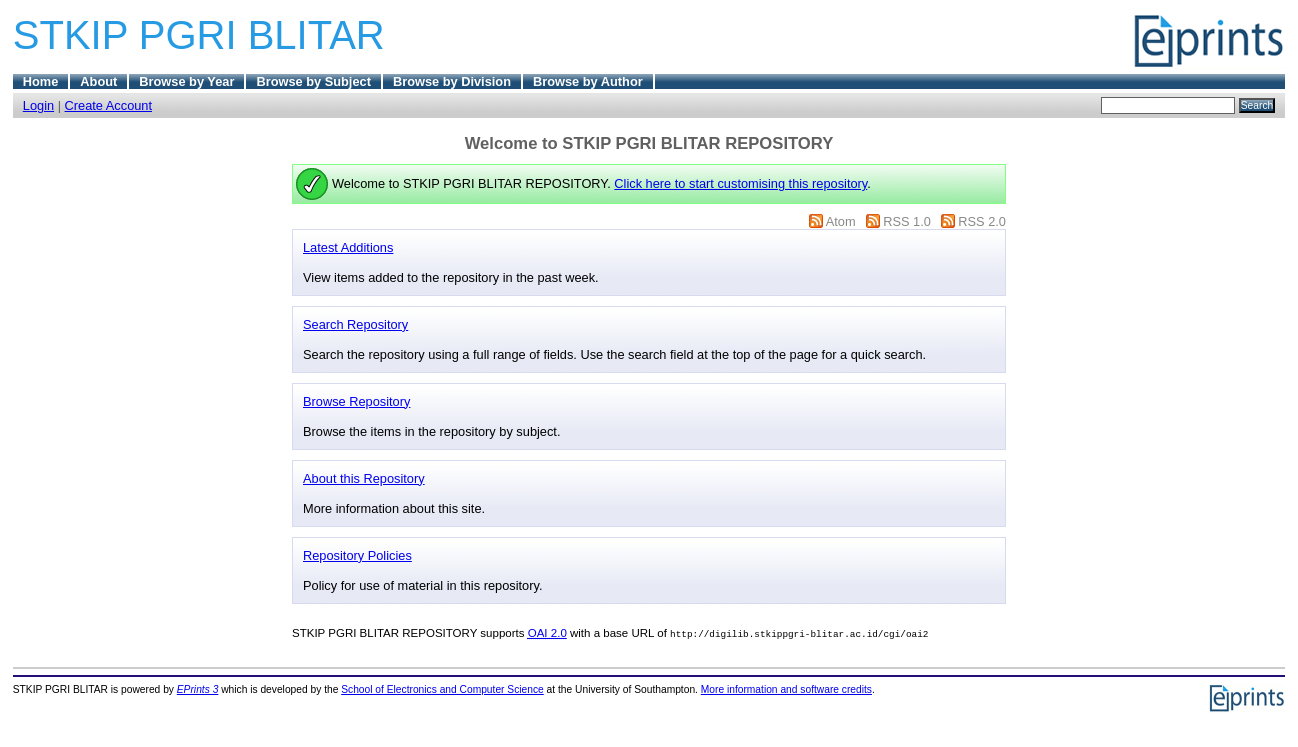  I want to click on About, so click(98, 81).